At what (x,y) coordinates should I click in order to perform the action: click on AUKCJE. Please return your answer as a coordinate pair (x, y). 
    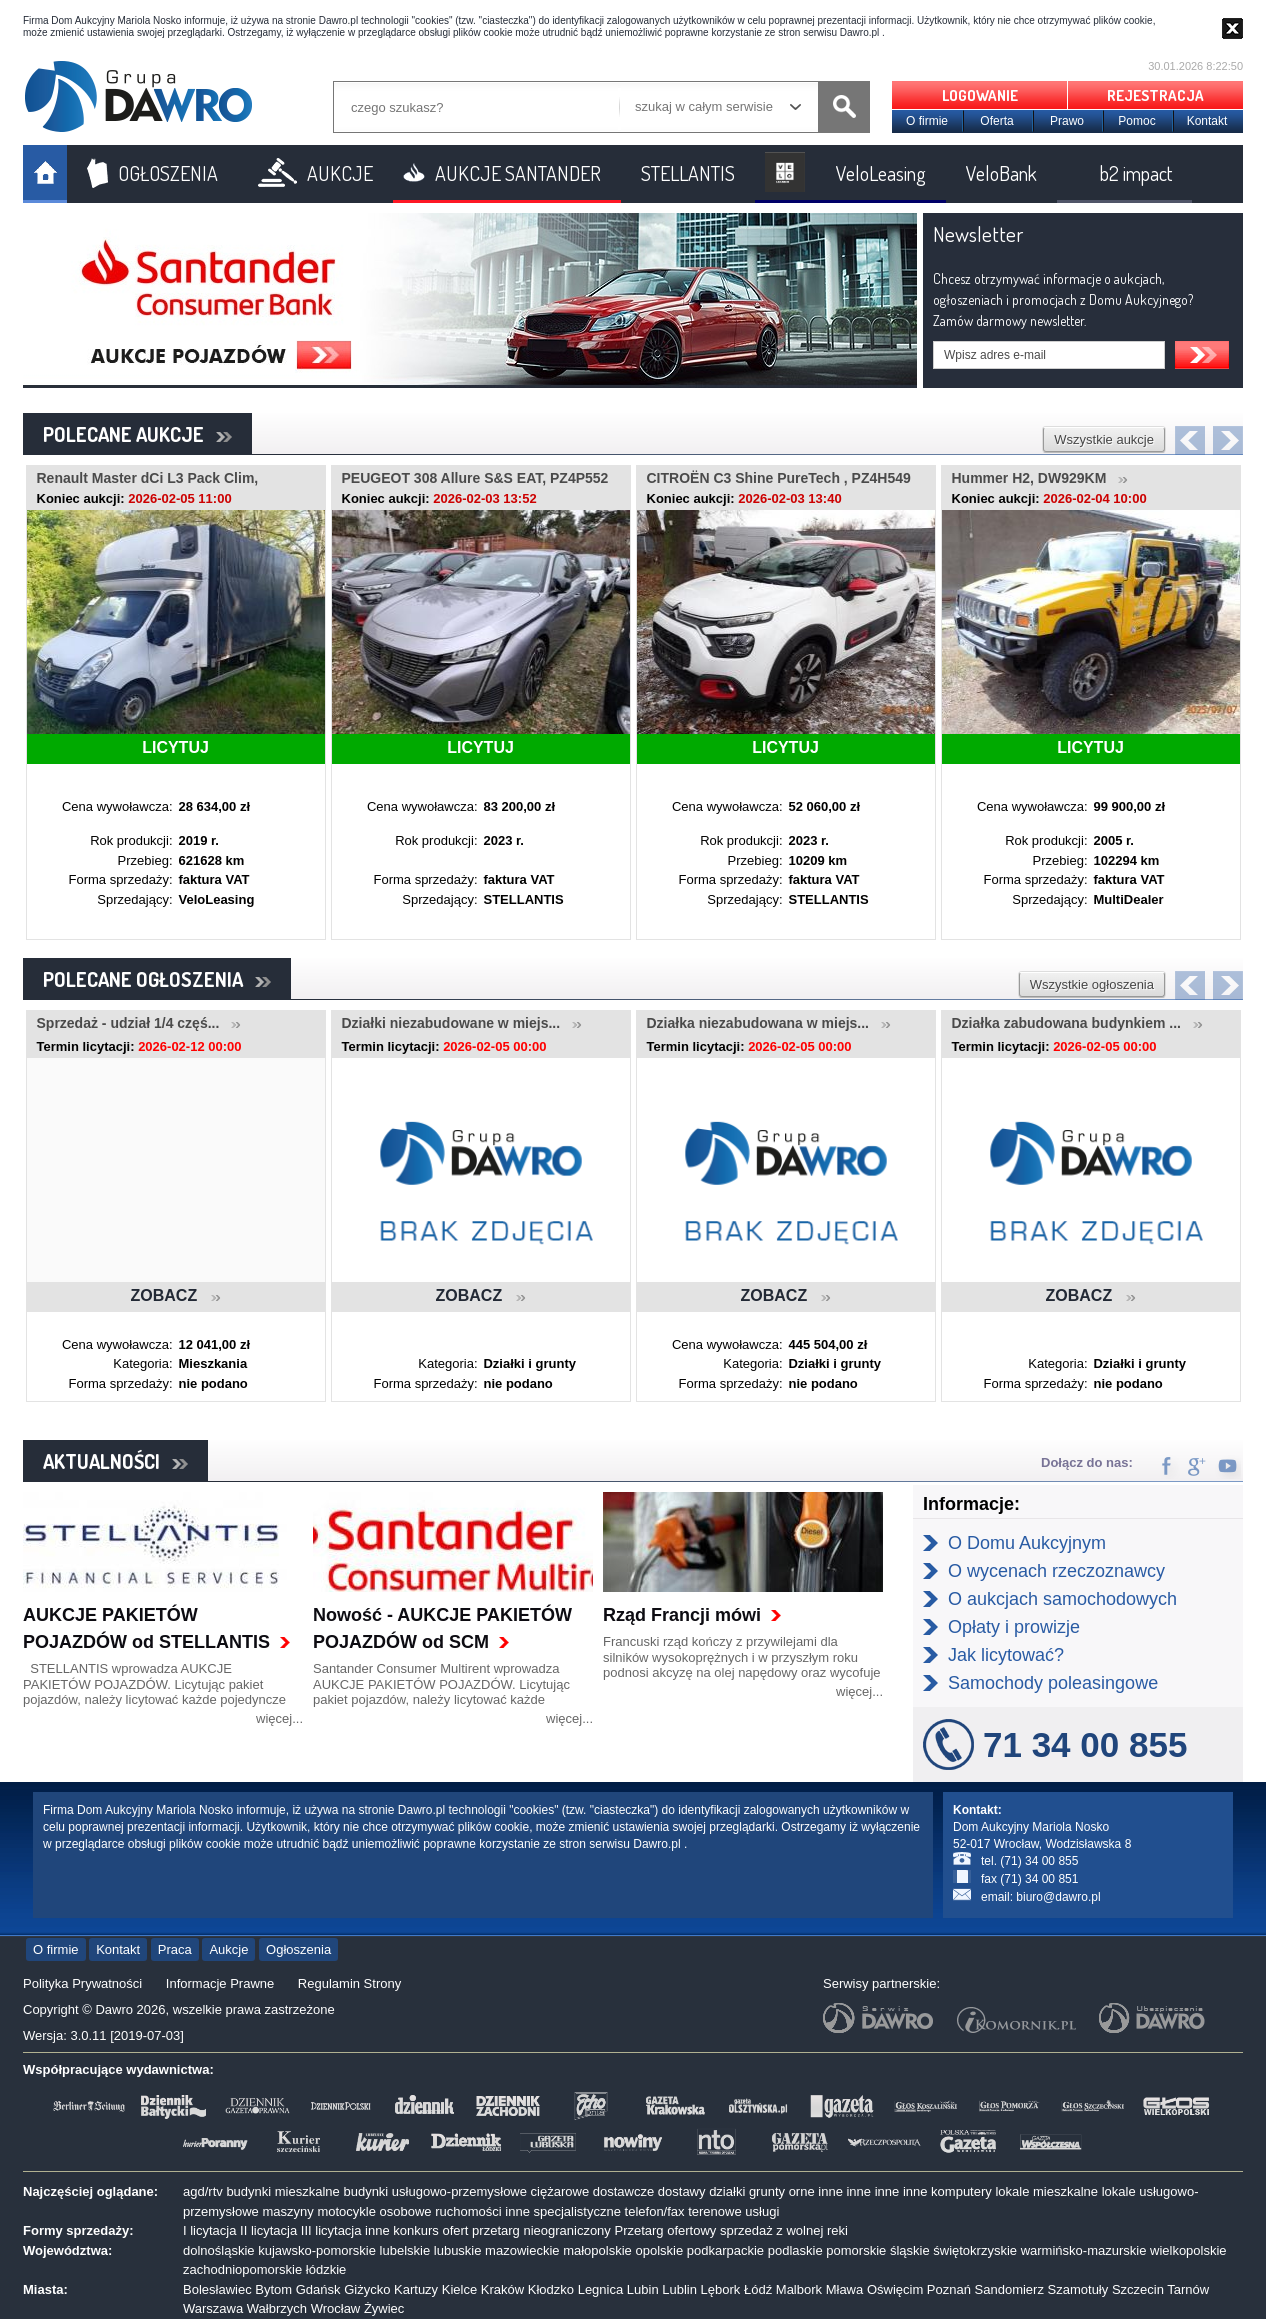
    Looking at the image, I should click on (340, 173).